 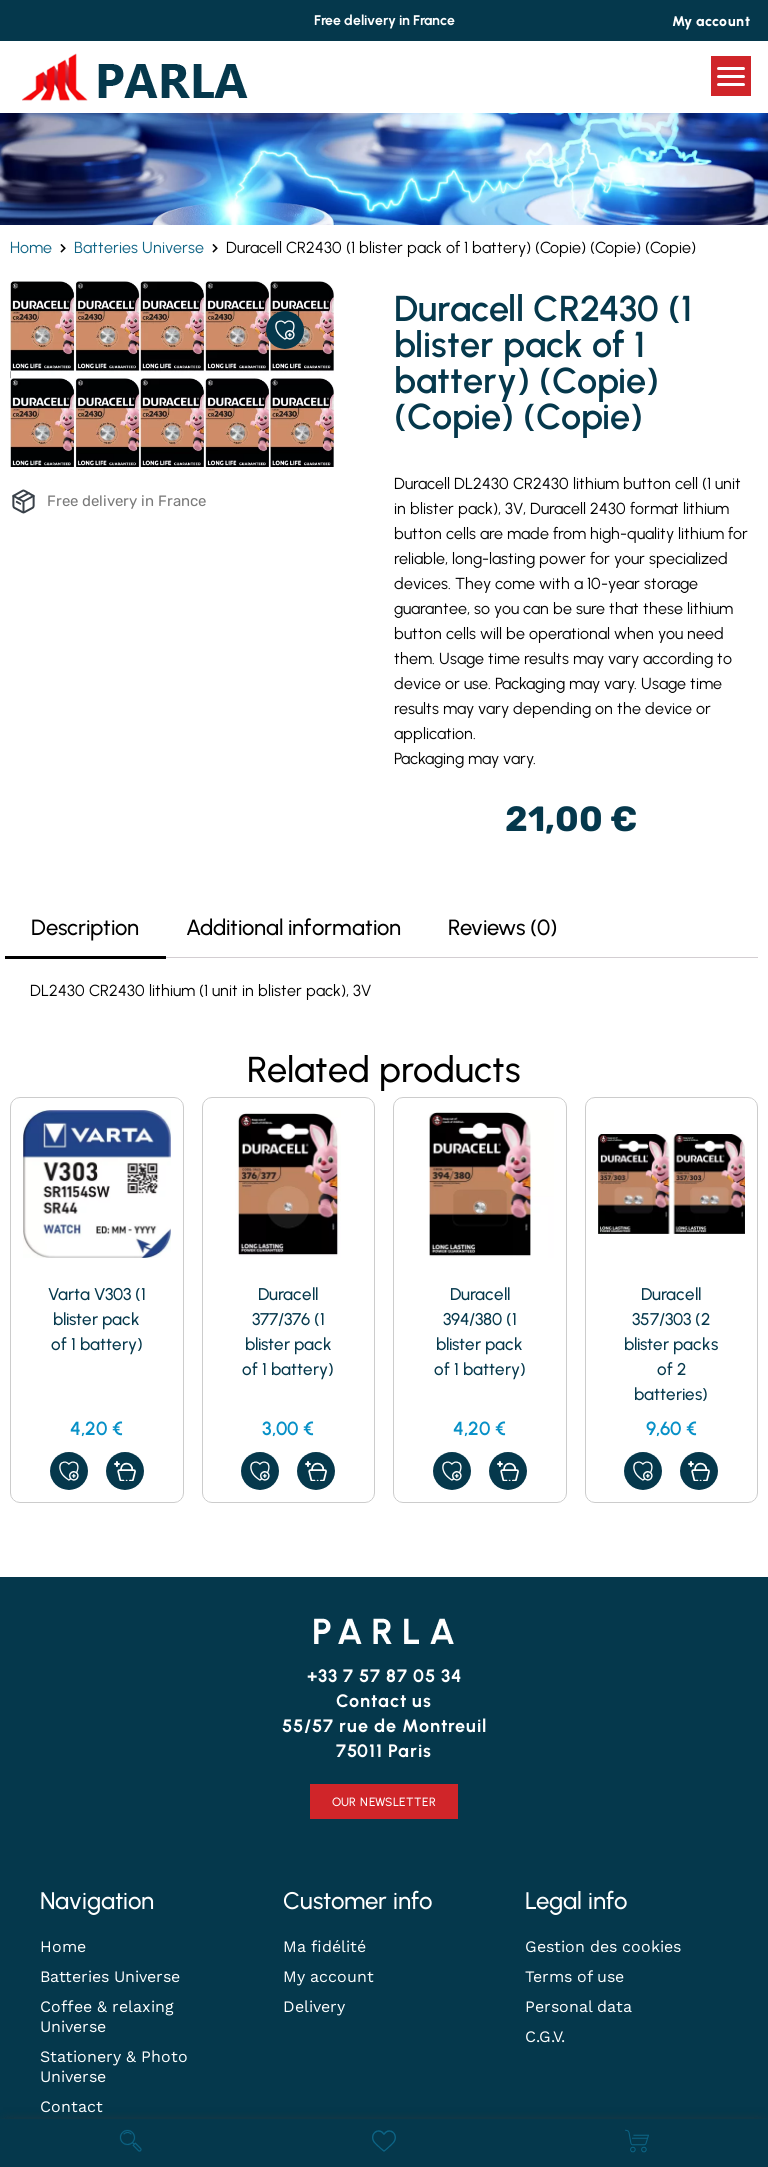 What do you see at coordinates (31, 247) in the screenshot?
I see `Home` at bounding box center [31, 247].